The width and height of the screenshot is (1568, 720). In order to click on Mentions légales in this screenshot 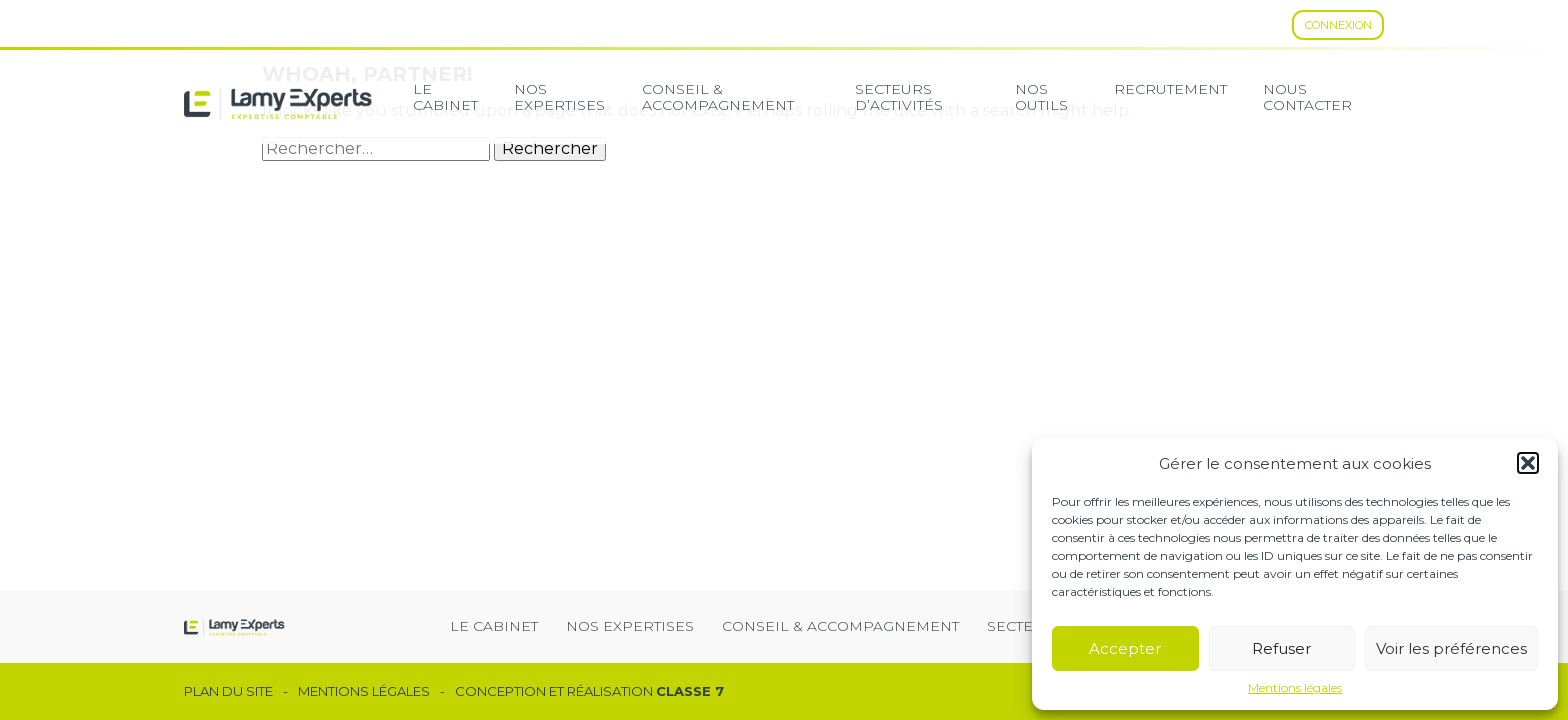, I will do `click(1295, 688)`.